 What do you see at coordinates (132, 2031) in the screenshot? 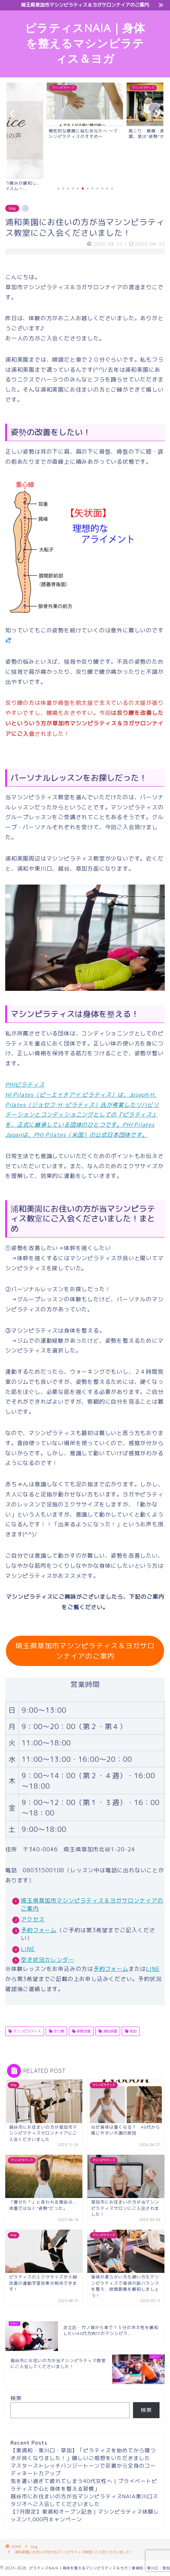
I see `草加` at bounding box center [132, 2031].